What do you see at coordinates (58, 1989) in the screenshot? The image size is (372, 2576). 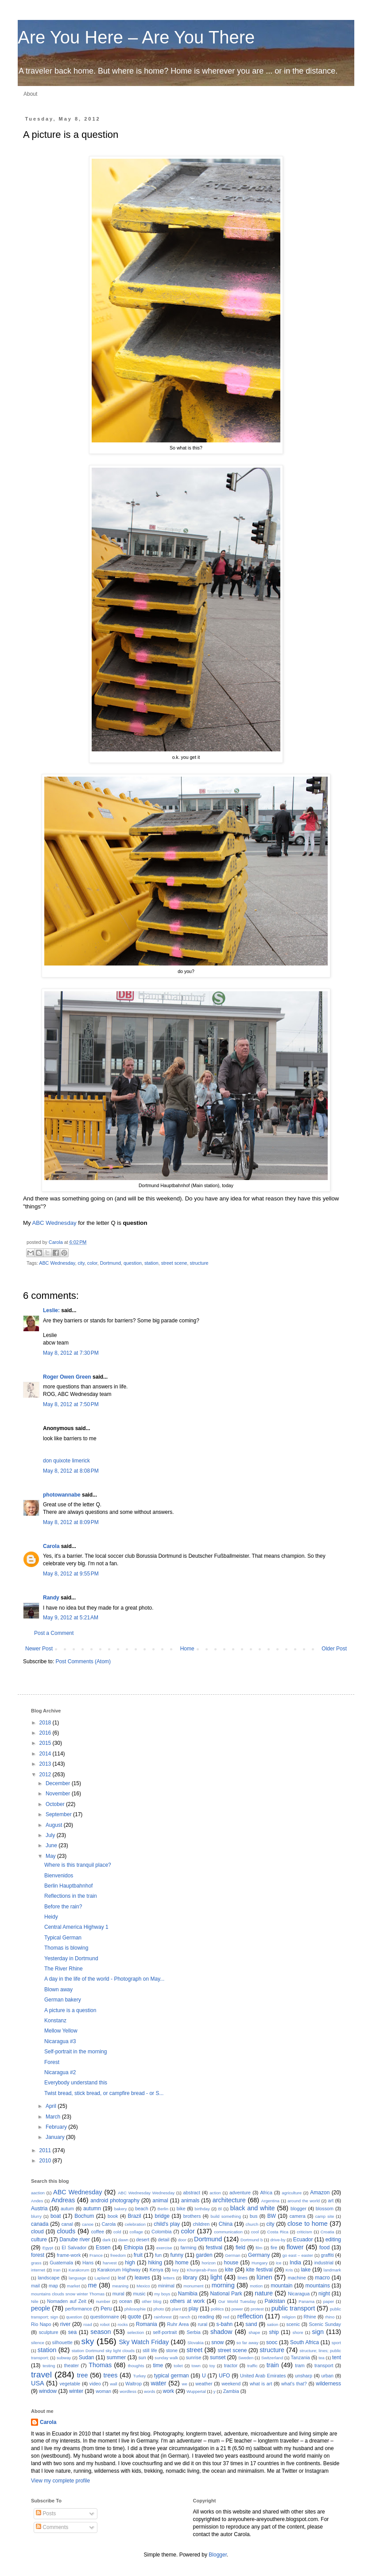 I see `Blown away` at bounding box center [58, 1989].